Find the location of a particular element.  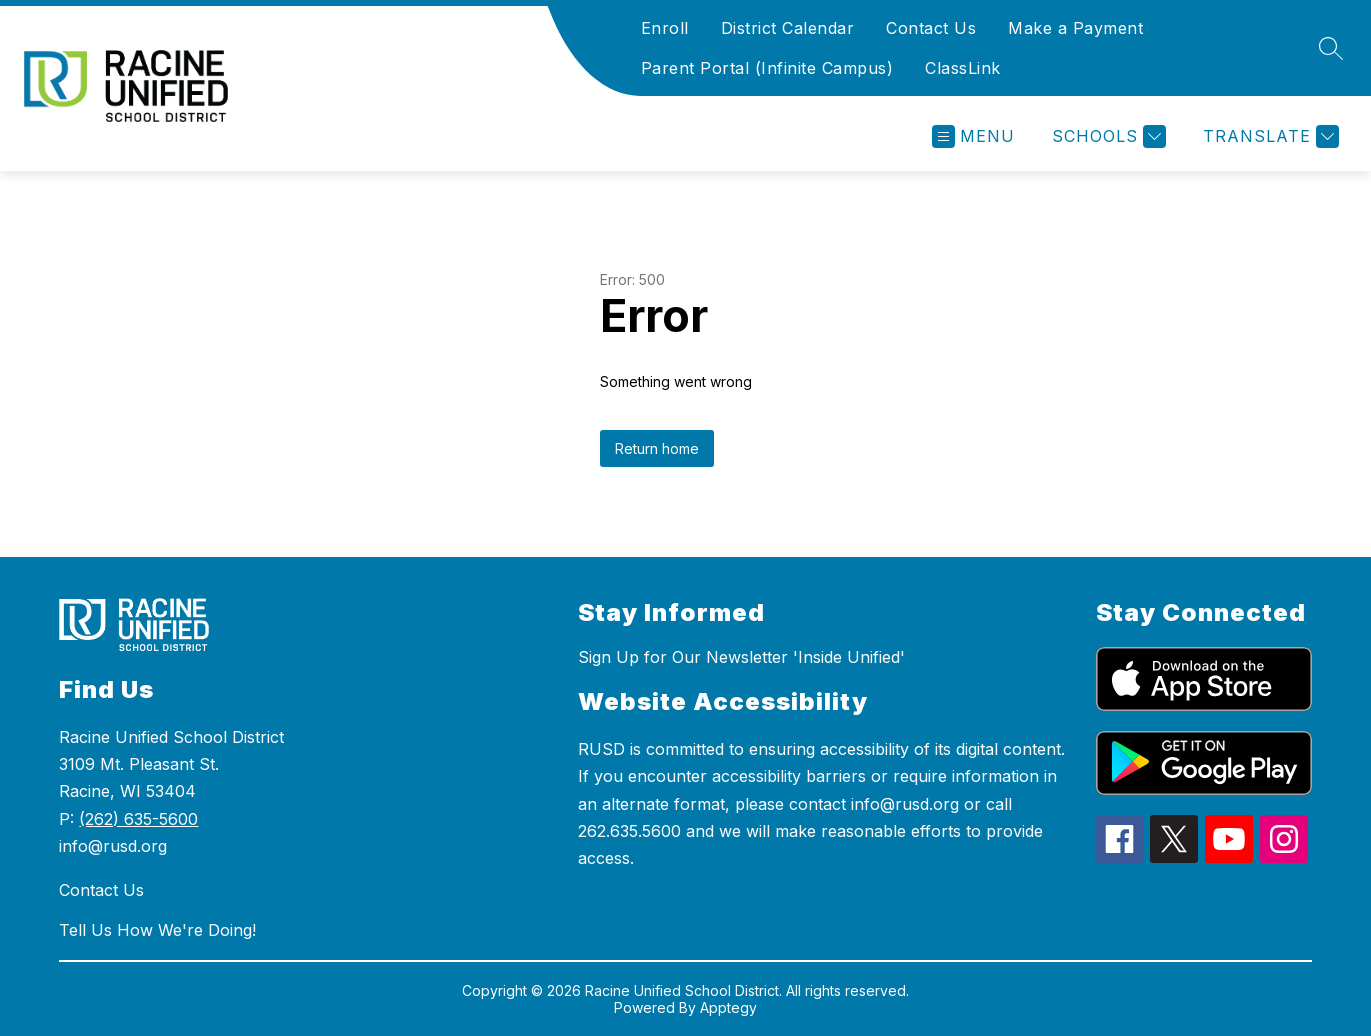

Make a Payment is located at coordinates (1075, 28).